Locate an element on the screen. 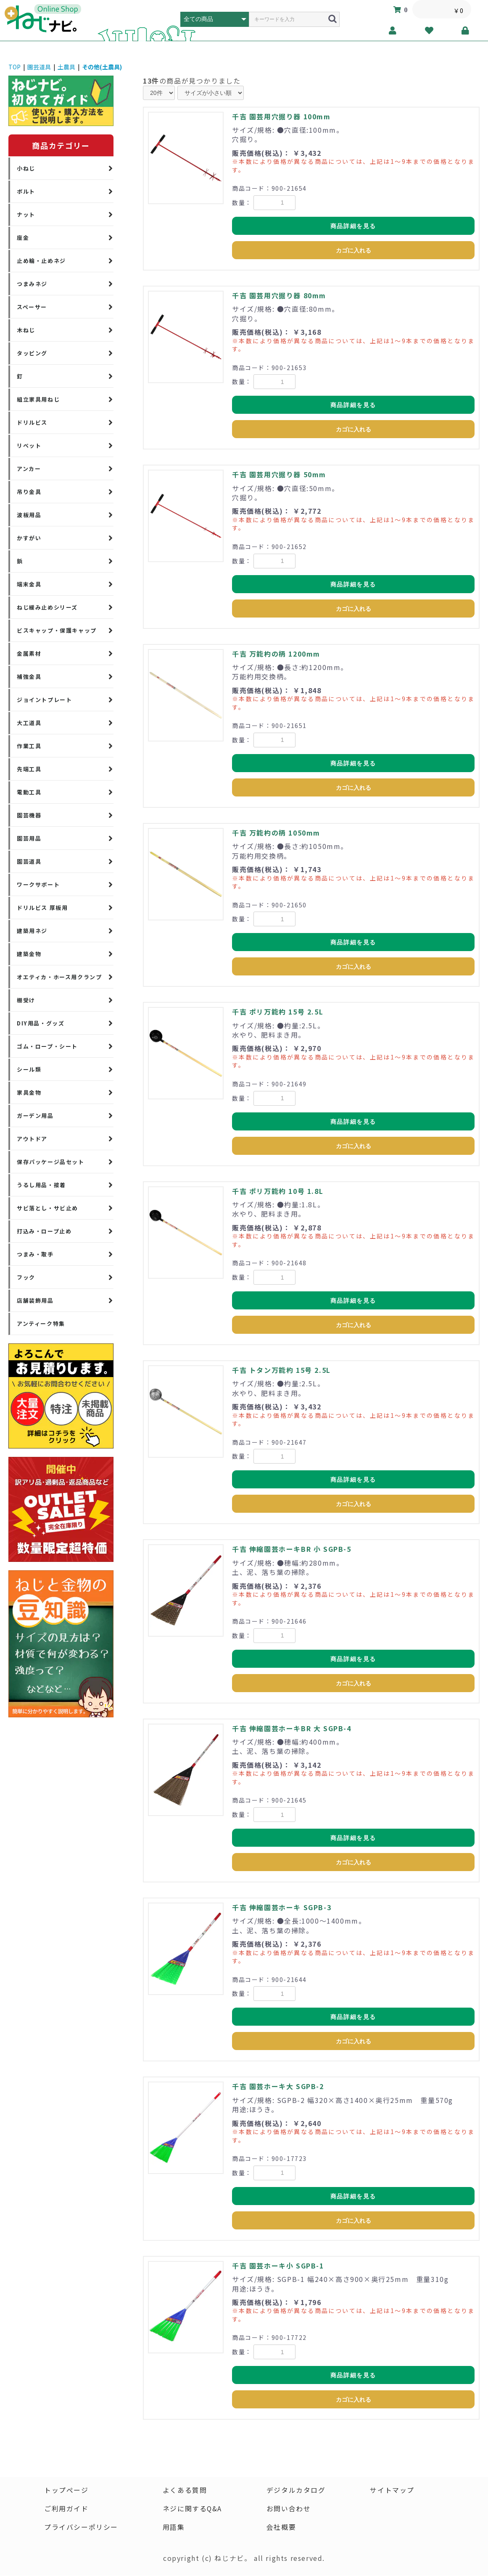  お問い合わせ is located at coordinates (288, 2509).